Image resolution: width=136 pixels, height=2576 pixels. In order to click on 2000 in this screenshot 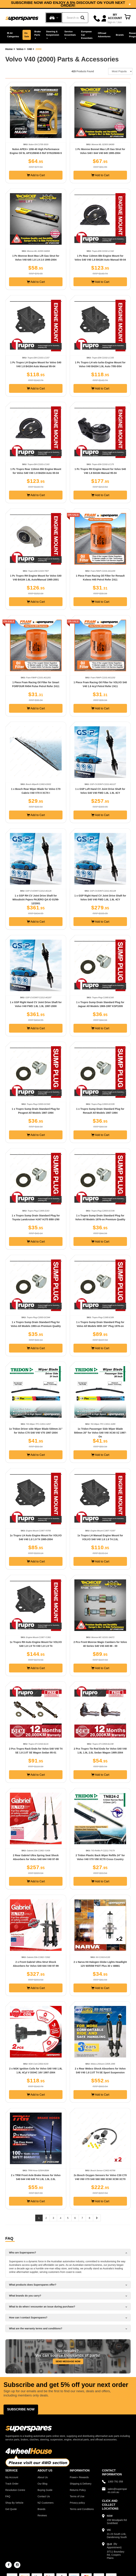, I will do `click(38, 48)`.